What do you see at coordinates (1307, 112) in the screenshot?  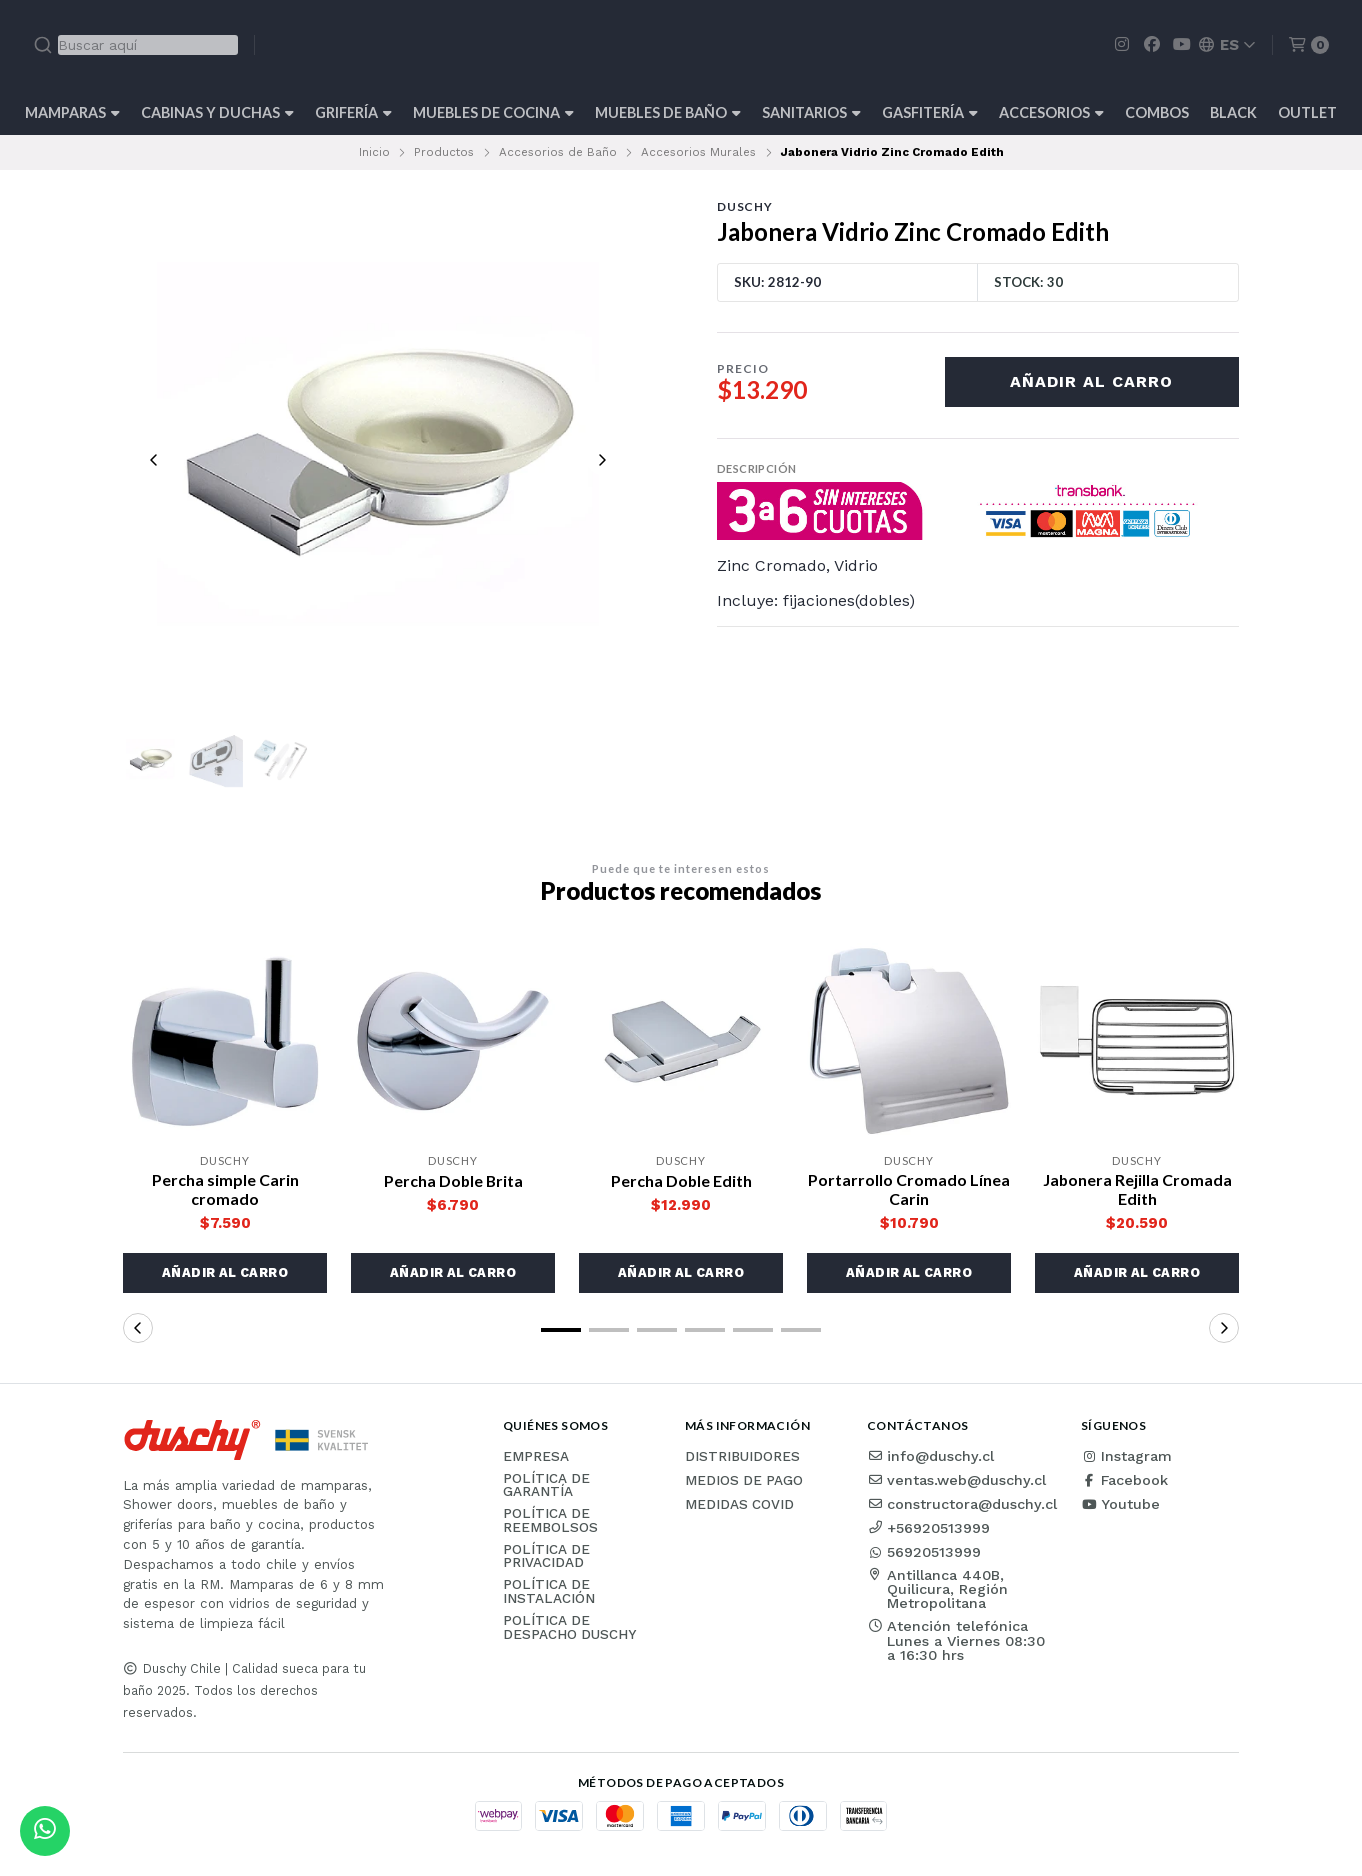 I see `Outlet` at bounding box center [1307, 112].